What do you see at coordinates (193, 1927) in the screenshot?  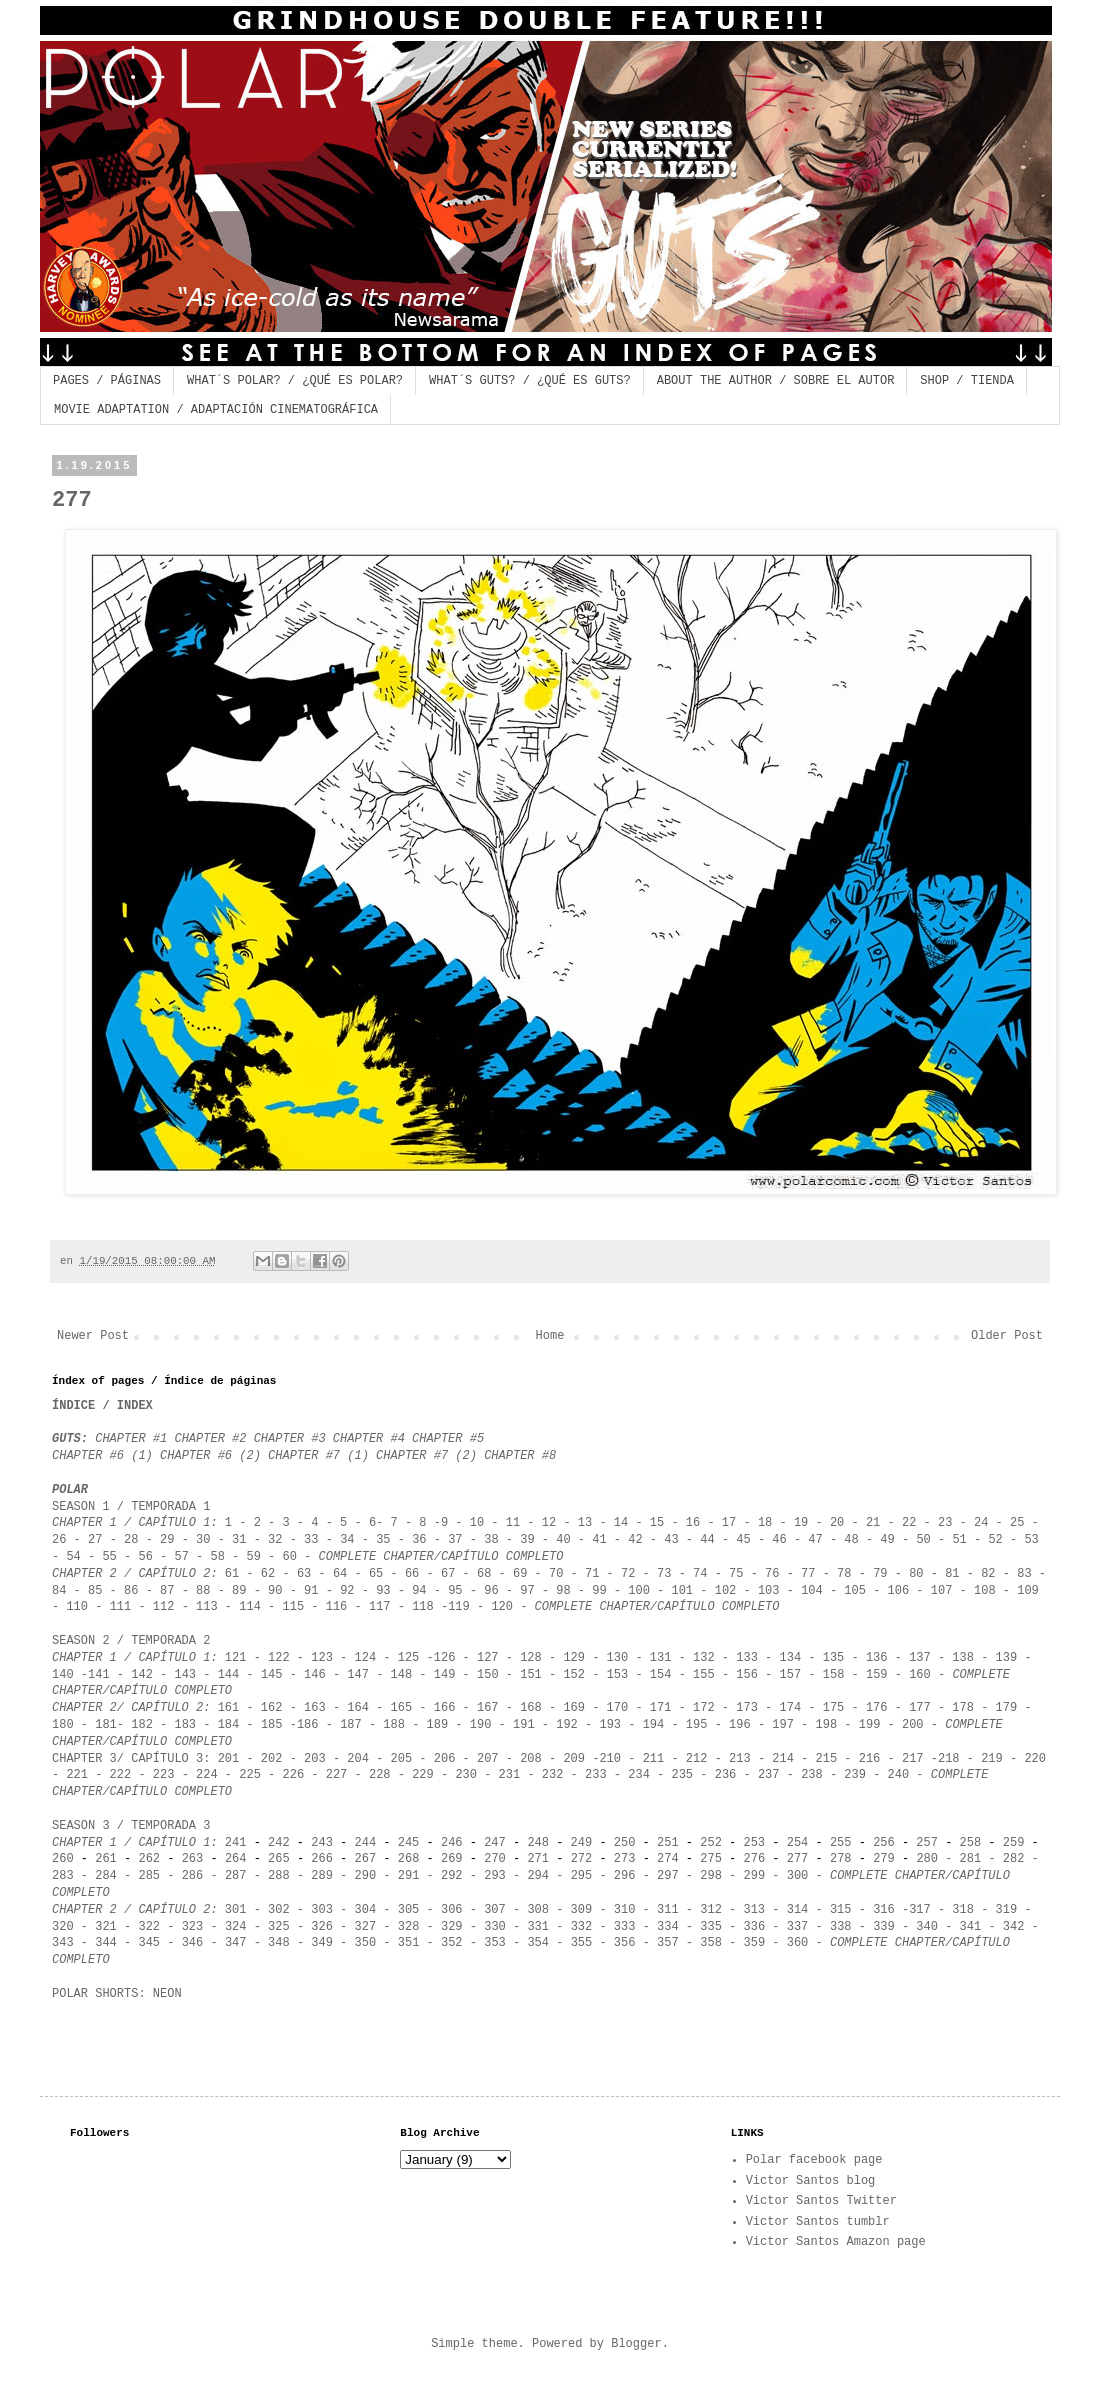 I see `323` at bounding box center [193, 1927].